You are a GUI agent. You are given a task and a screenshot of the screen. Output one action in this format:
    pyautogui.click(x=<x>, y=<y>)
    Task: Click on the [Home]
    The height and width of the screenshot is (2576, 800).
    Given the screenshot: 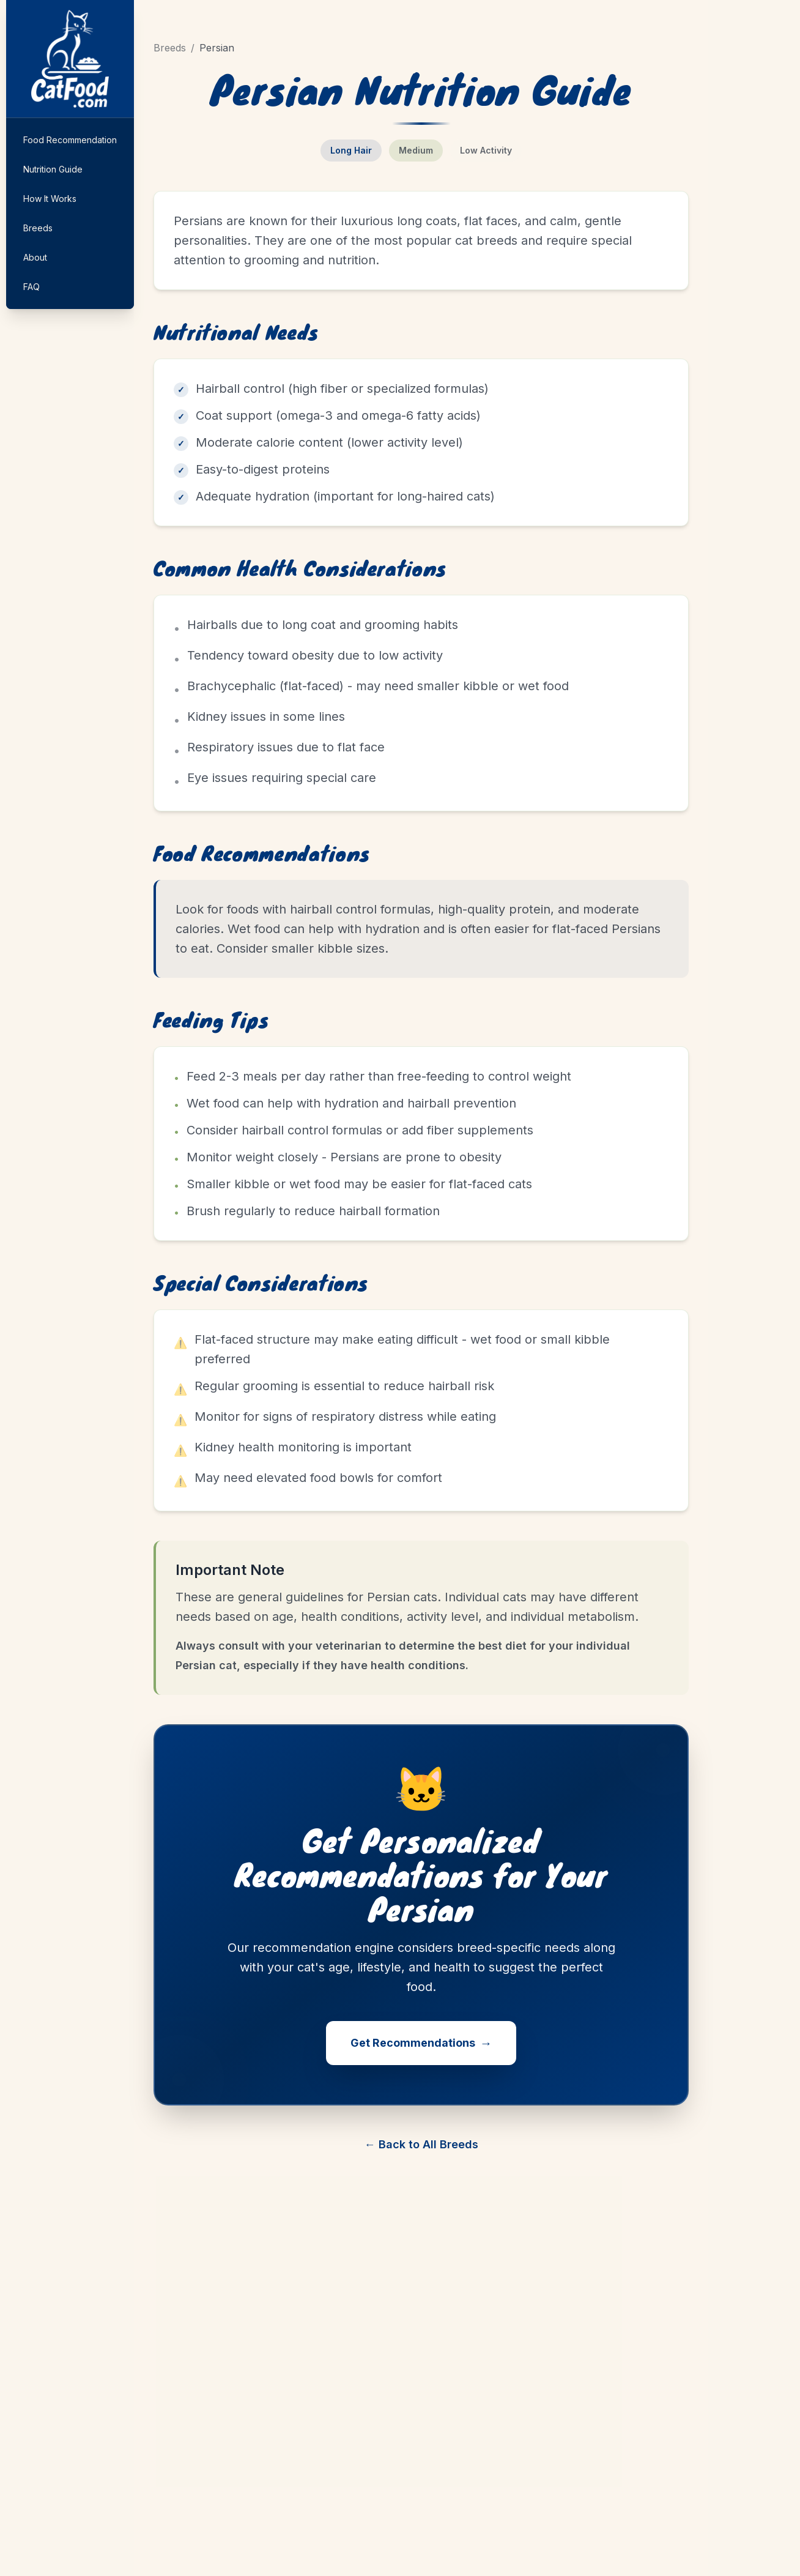 What is the action you would take?
    pyautogui.click(x=70, y=58)
    